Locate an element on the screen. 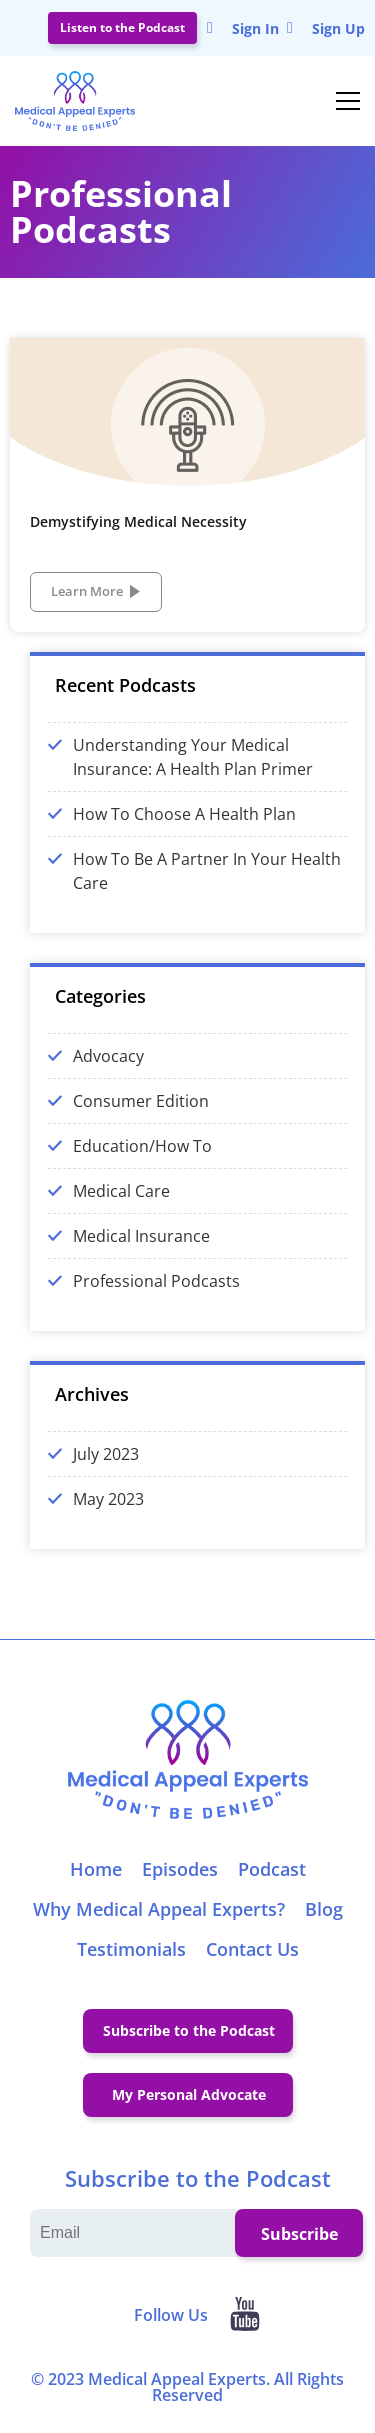  Home is located at coordinates (96, 1869).